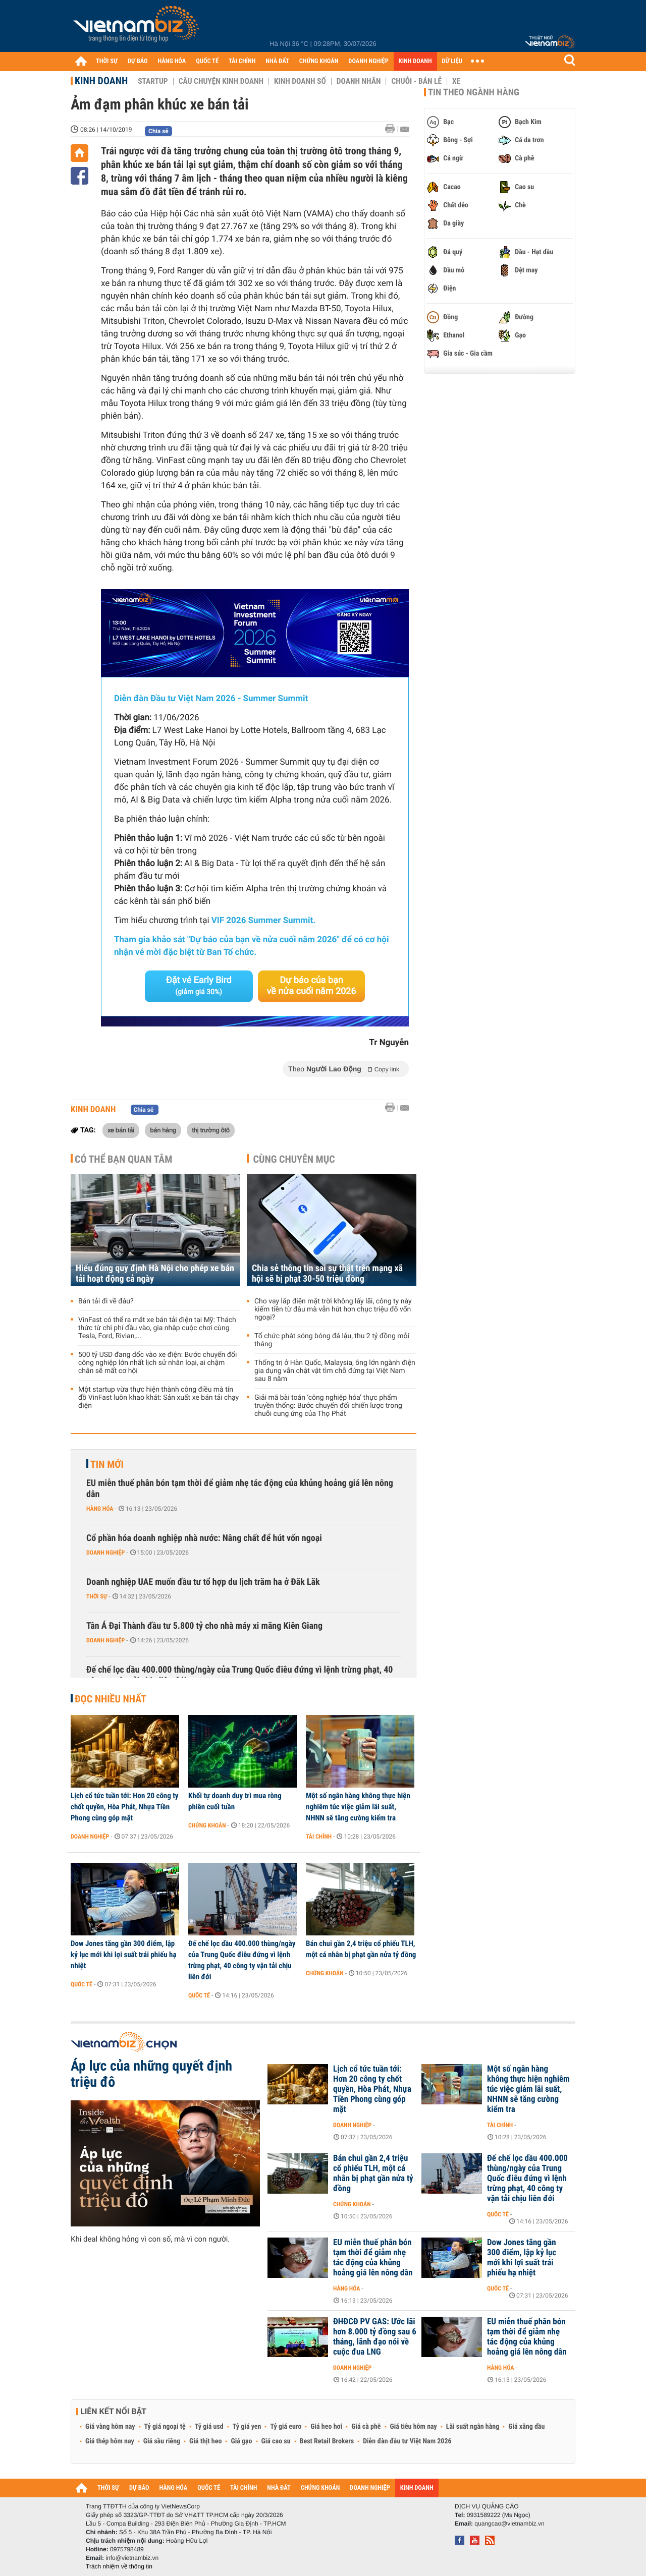  What do you see at coordinates (155, 1273) in the screenshot?
I see `Hiểu đúng quy định Hà Nội cho phép xe bán tải hoạt động cả ngày` at bounding box center [155, 1273].